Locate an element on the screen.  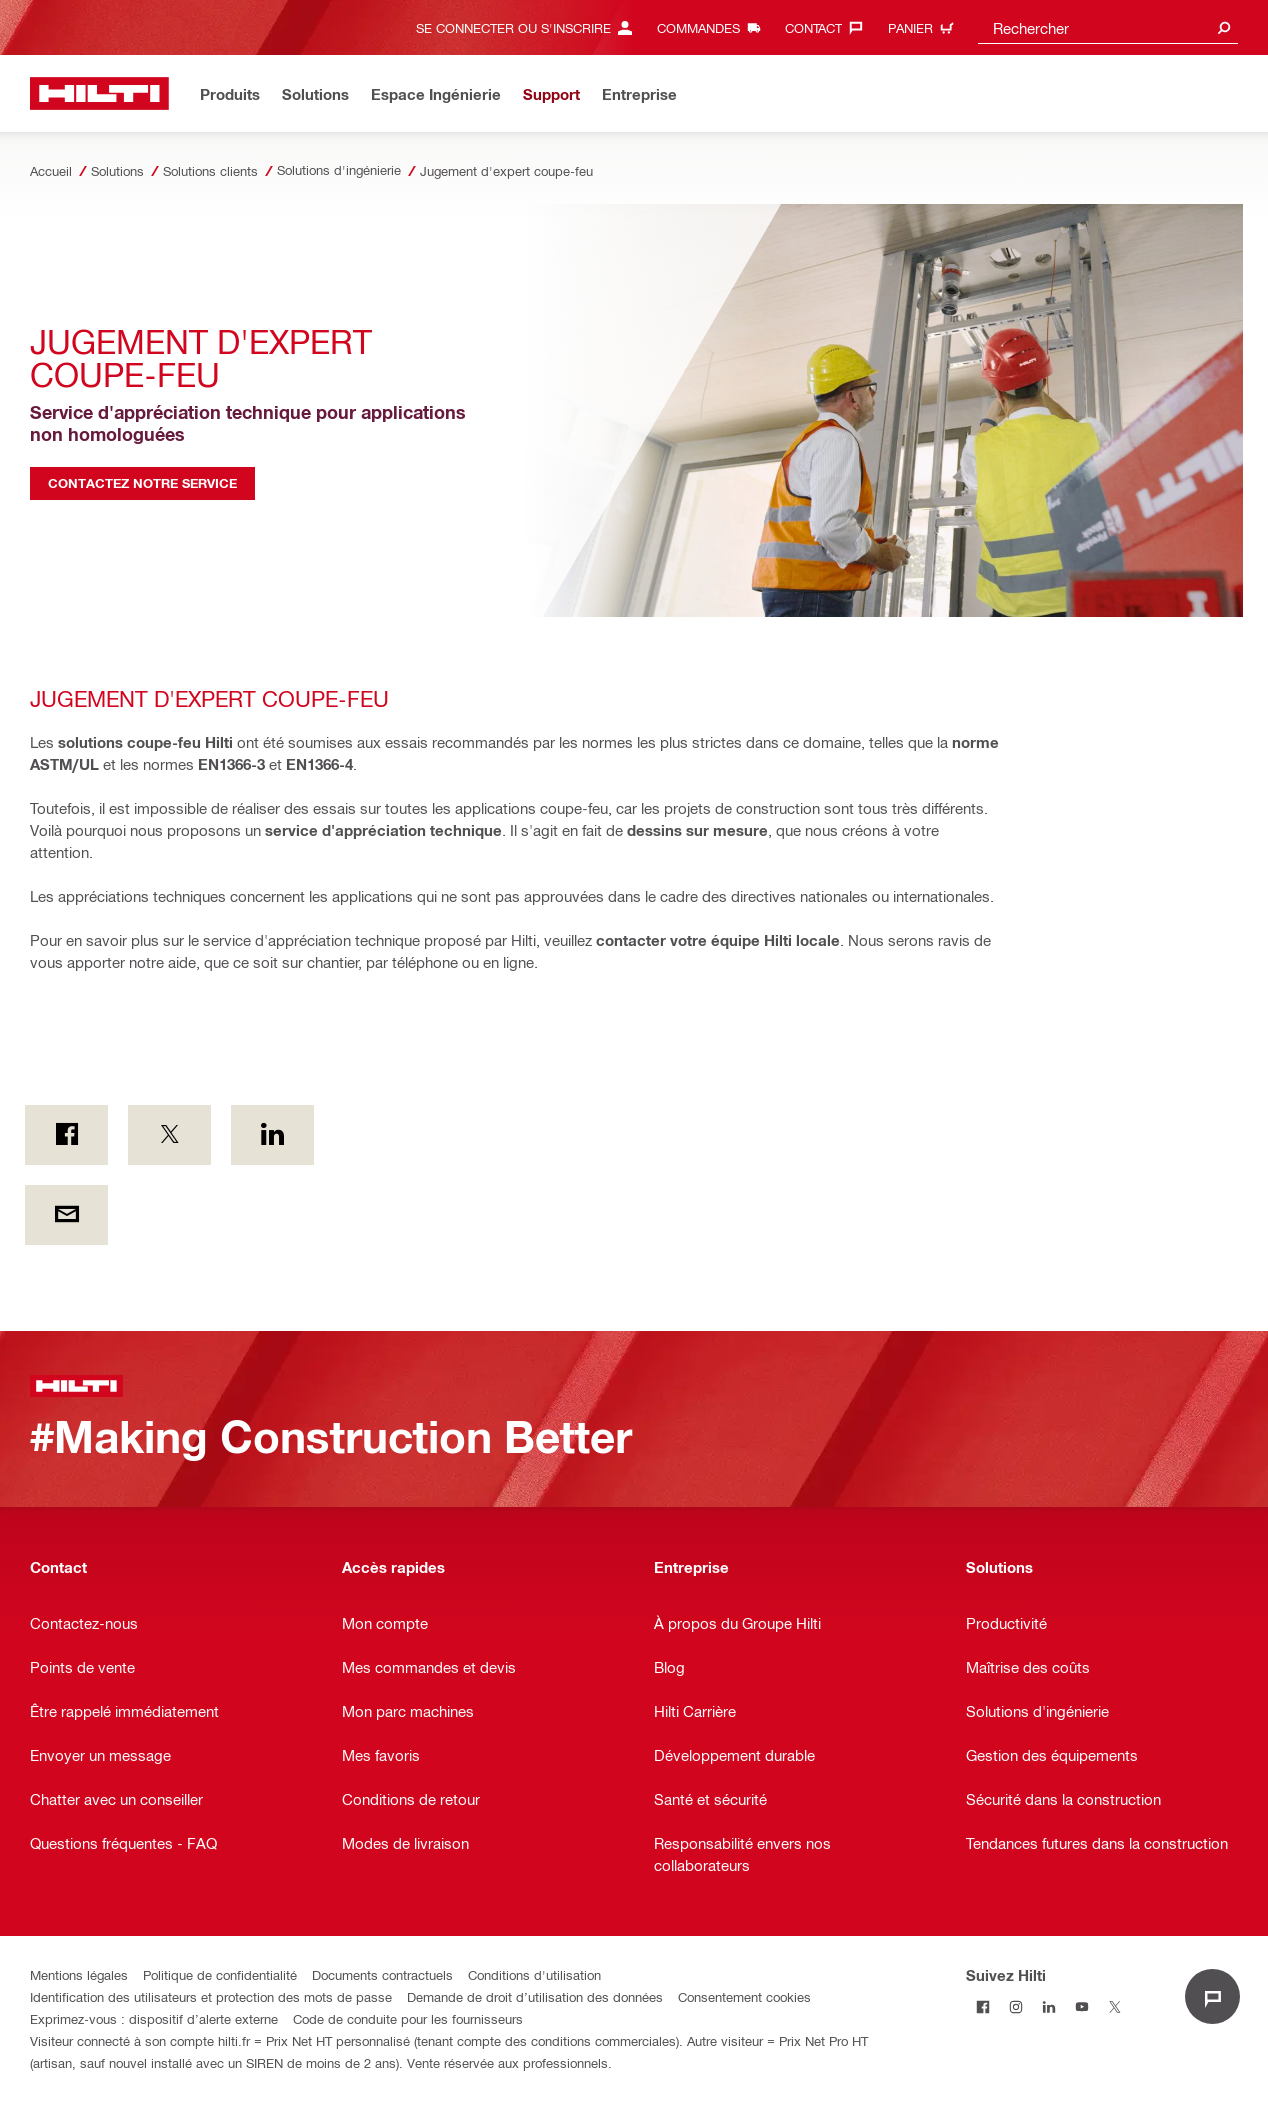
Mentions légales is located at coordinates (79, 1974).